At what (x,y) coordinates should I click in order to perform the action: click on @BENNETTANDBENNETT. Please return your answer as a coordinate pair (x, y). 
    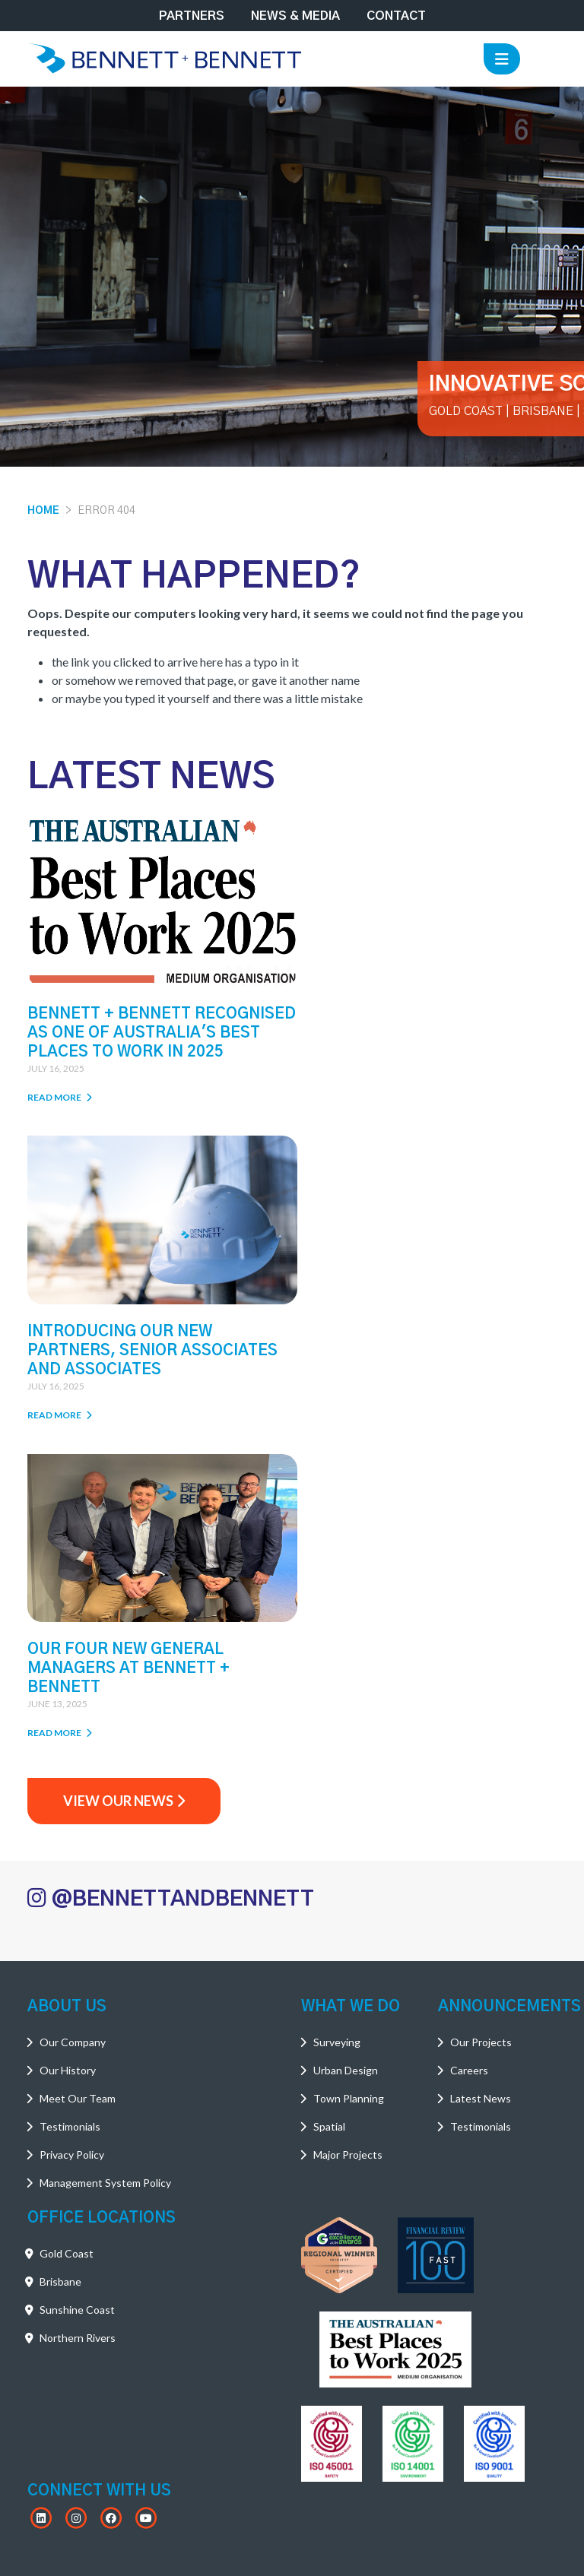
    Looking at the image, I should click on (170, 1582).